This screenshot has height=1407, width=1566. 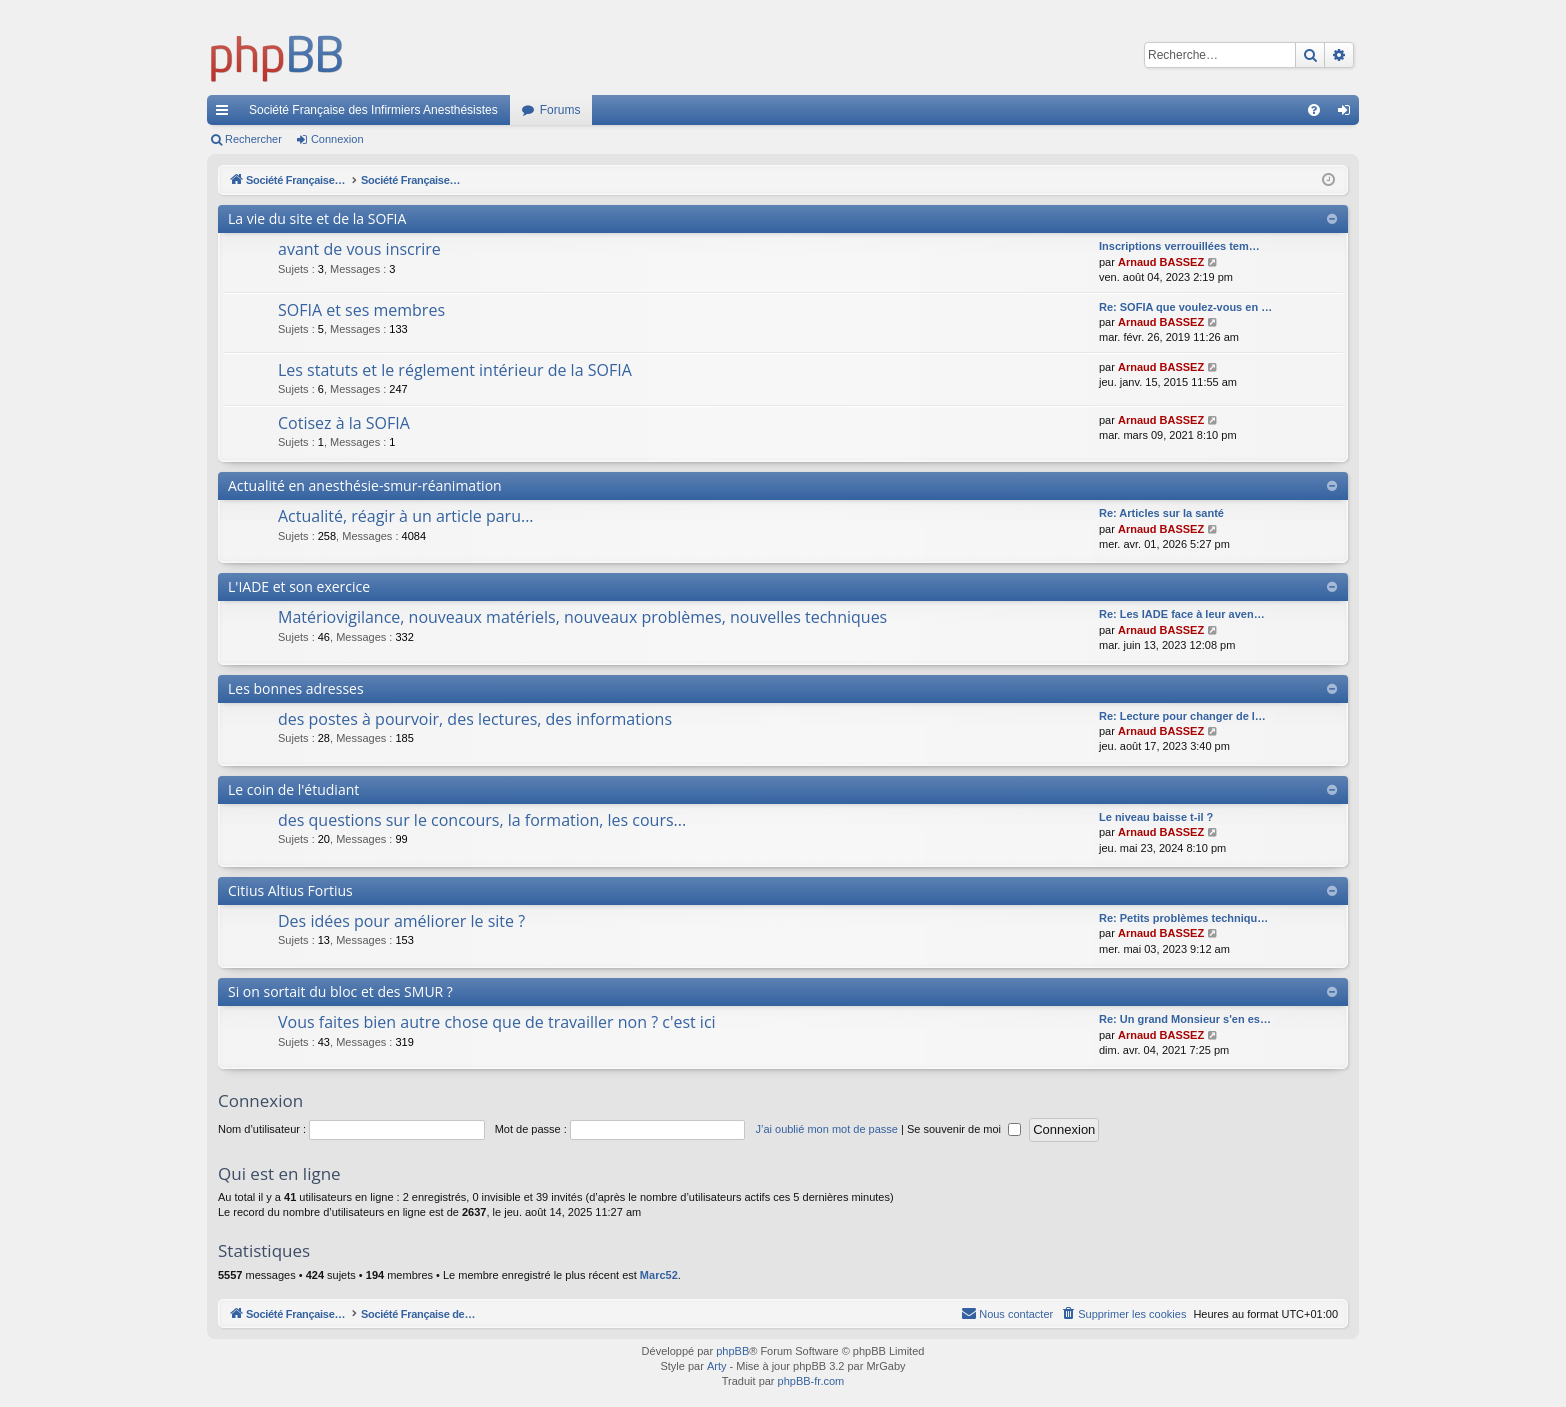 What do you see at coordinates (1185, 307) in the screenshot?
I see `Re: SOFIA que voulez-vous en …` at bounding box center [1185, 307].